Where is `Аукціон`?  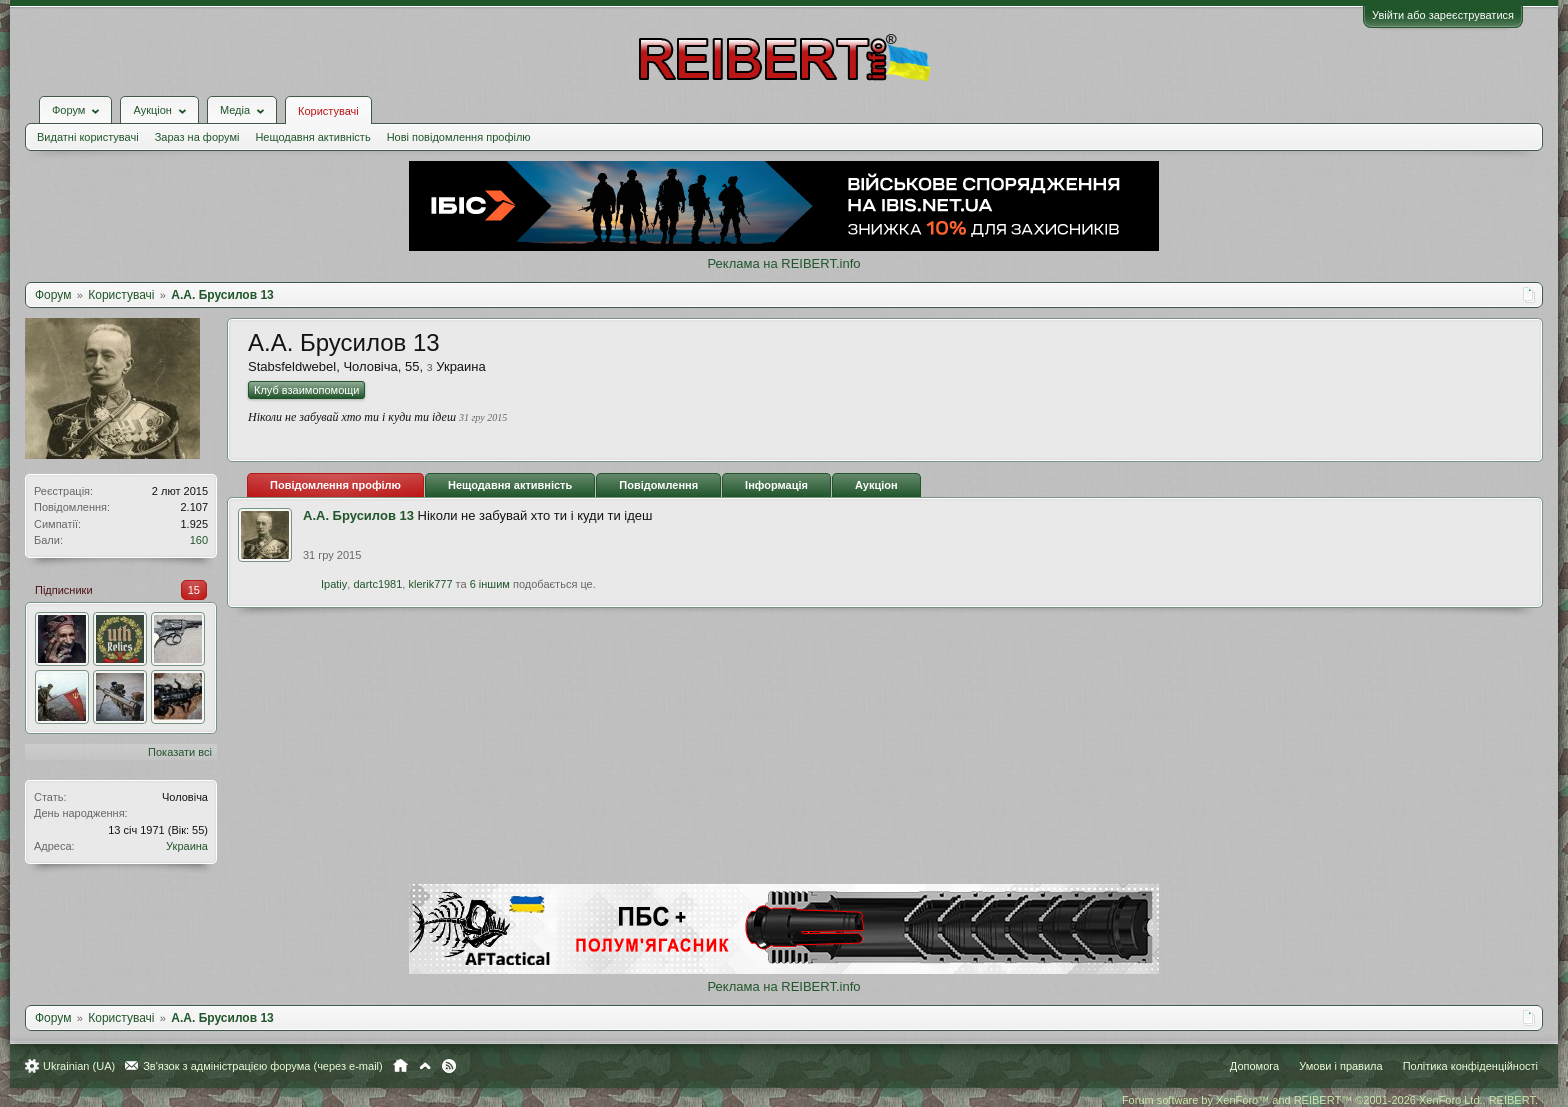 Аукціон is located at coordinates (876, 485).